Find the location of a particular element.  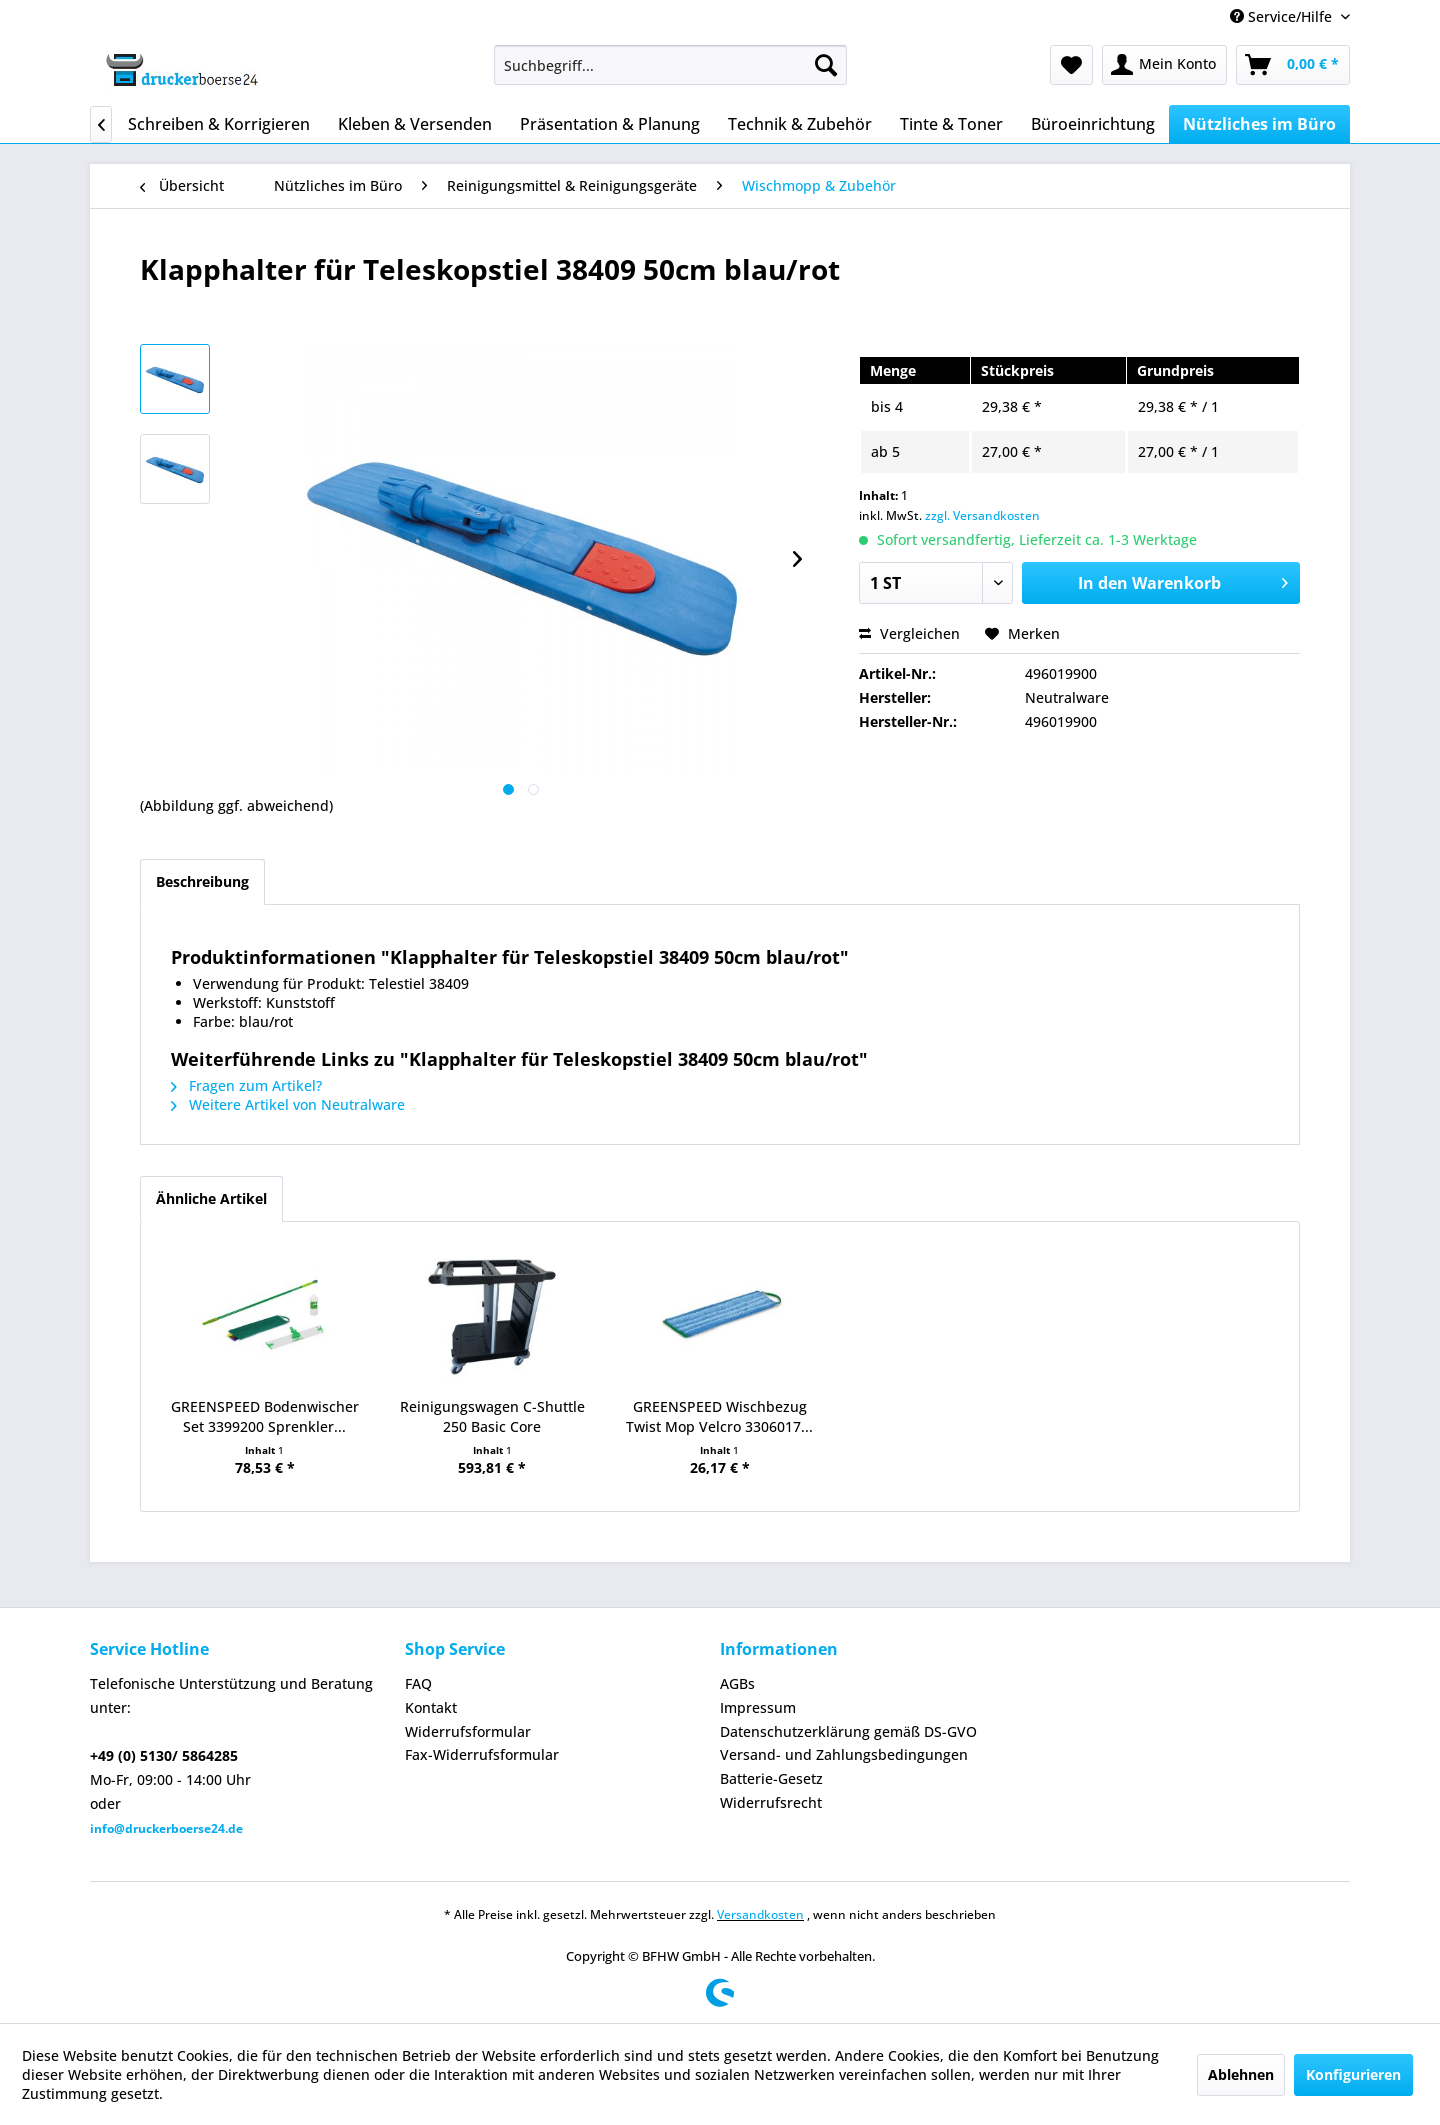

[Suchen] is located at coordinates (826, 65).